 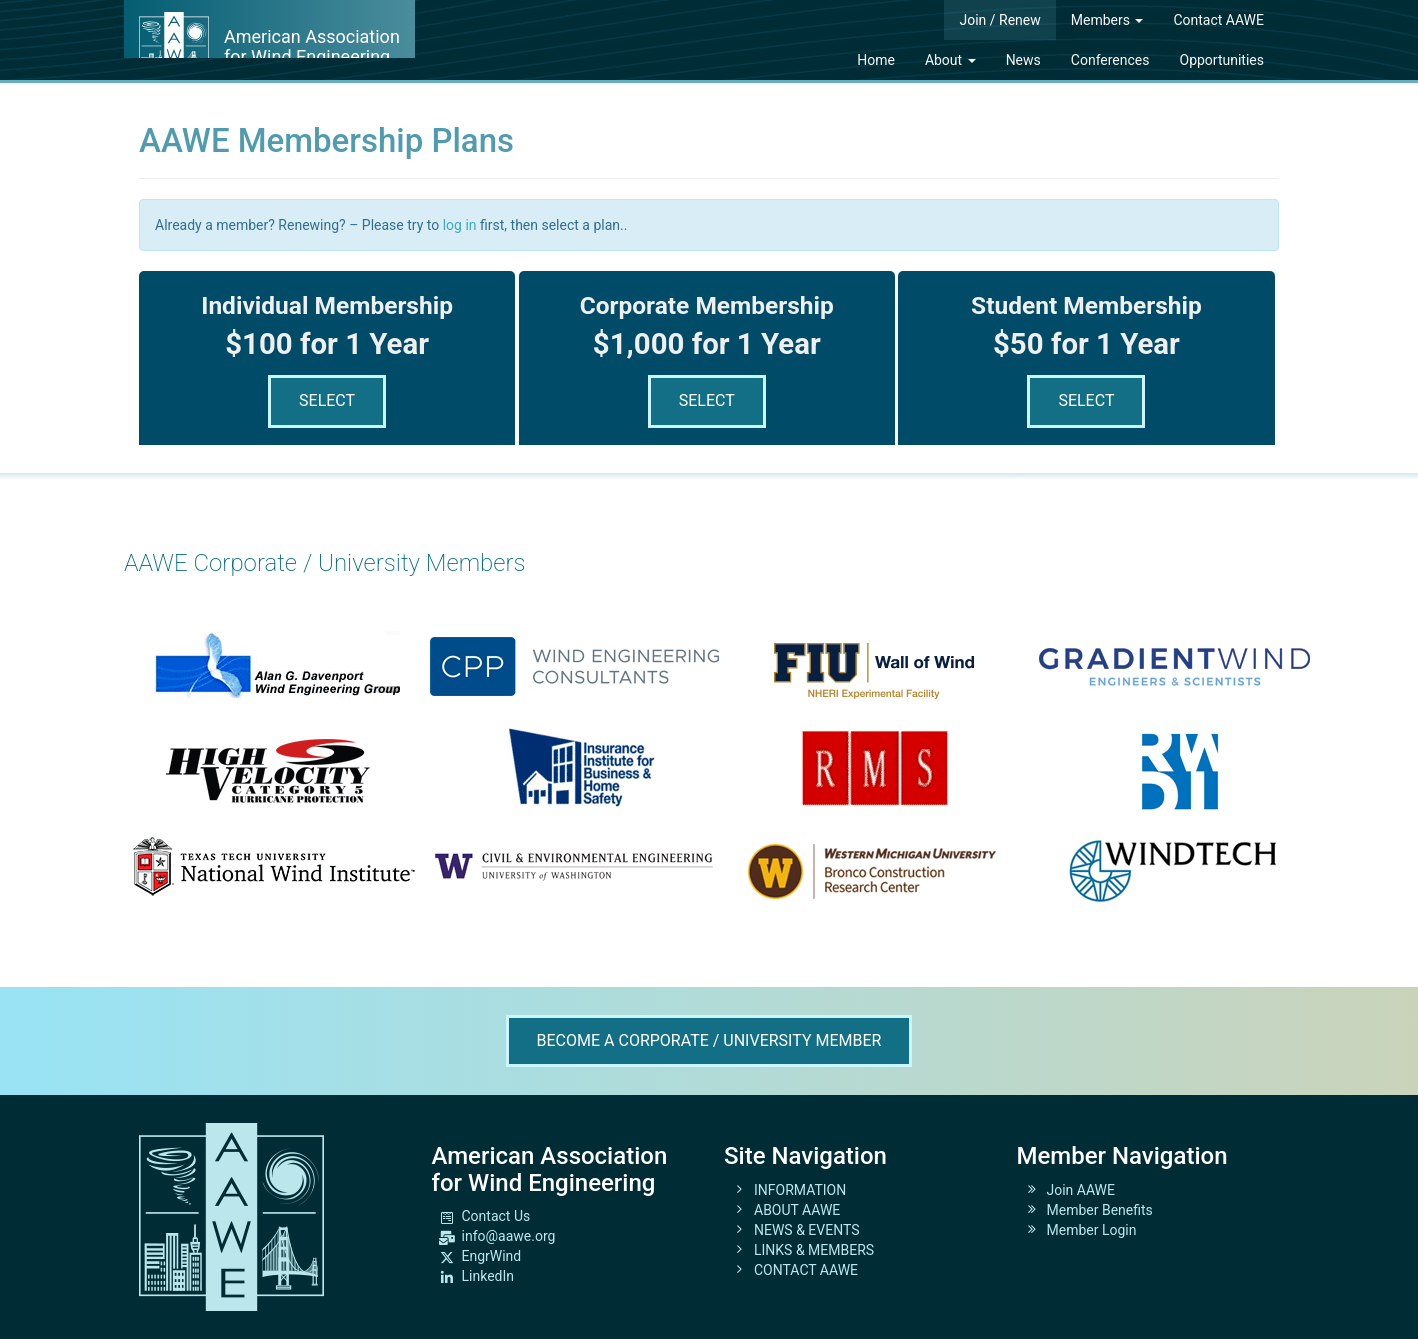 What do you see at coordinates (509, 1236) in the screenshot?
I see `info@aawe.org` at bounding box center [509, 1236].